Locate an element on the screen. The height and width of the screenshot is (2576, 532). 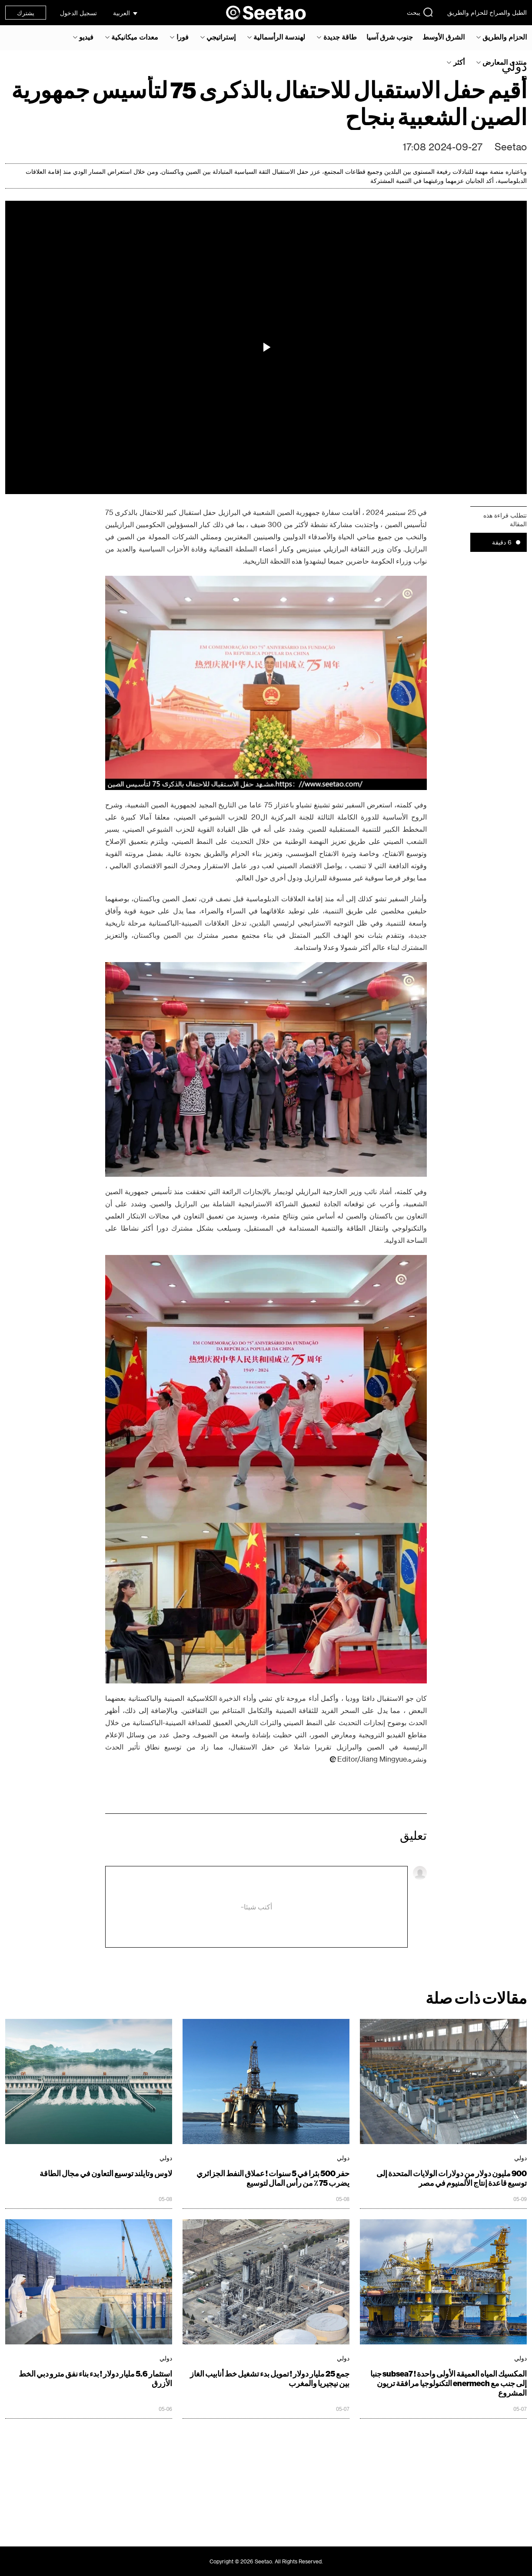
منتدى المعارض is located at coordinates (504, 62).